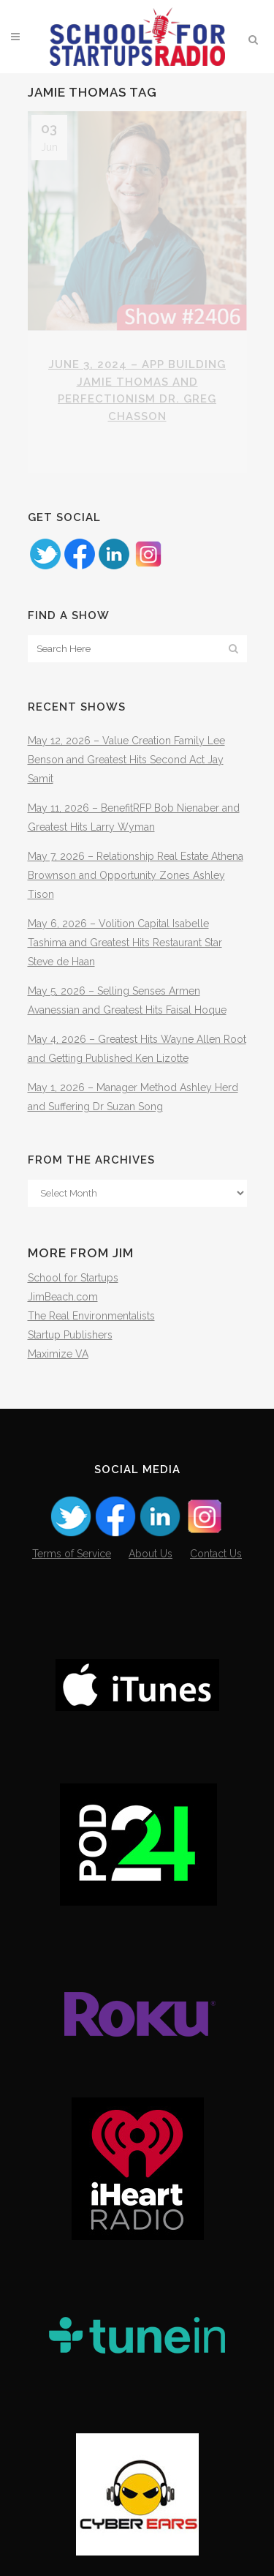  Describe the element at coordinates (126, 760) in the screenshot. I see `May 12, 2026 – Value Creation Family Lee Benson and Greatest Hits Second Act Jay Samit` at that location.